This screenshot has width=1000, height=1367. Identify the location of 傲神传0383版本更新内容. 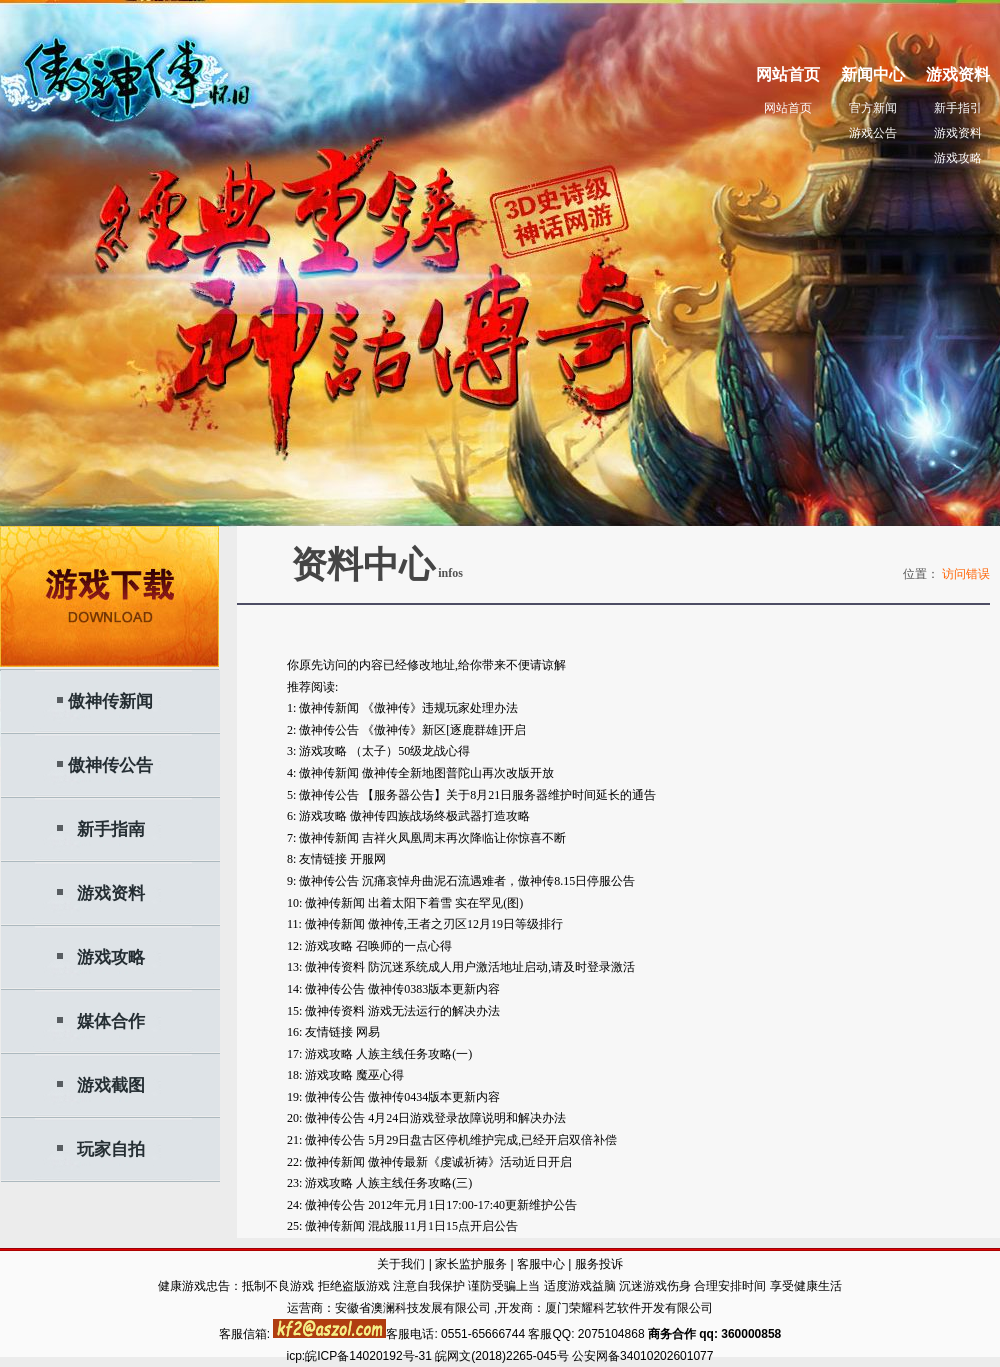
(434, 989).